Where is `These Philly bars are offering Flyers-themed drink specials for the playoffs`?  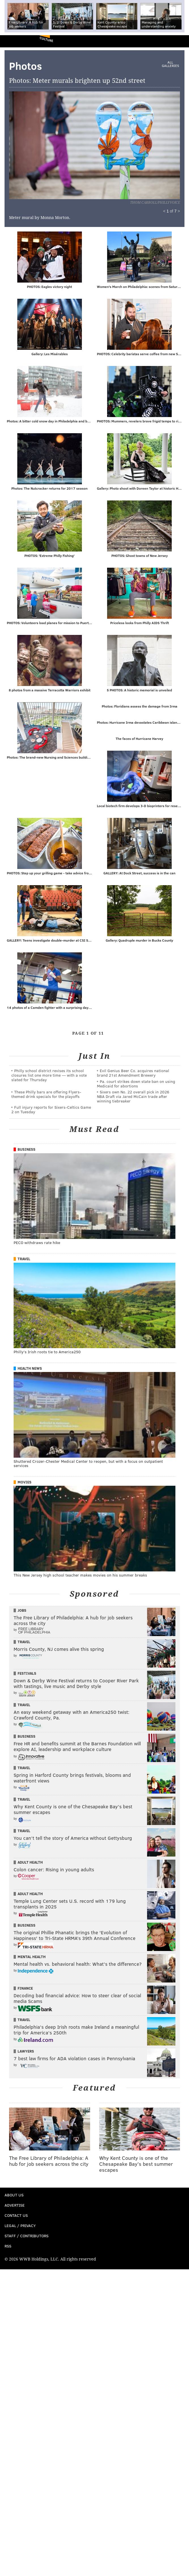
These Philly bars are offering Flyers-themed drink specials for the playoffs is located at coordinates (46, 1095).